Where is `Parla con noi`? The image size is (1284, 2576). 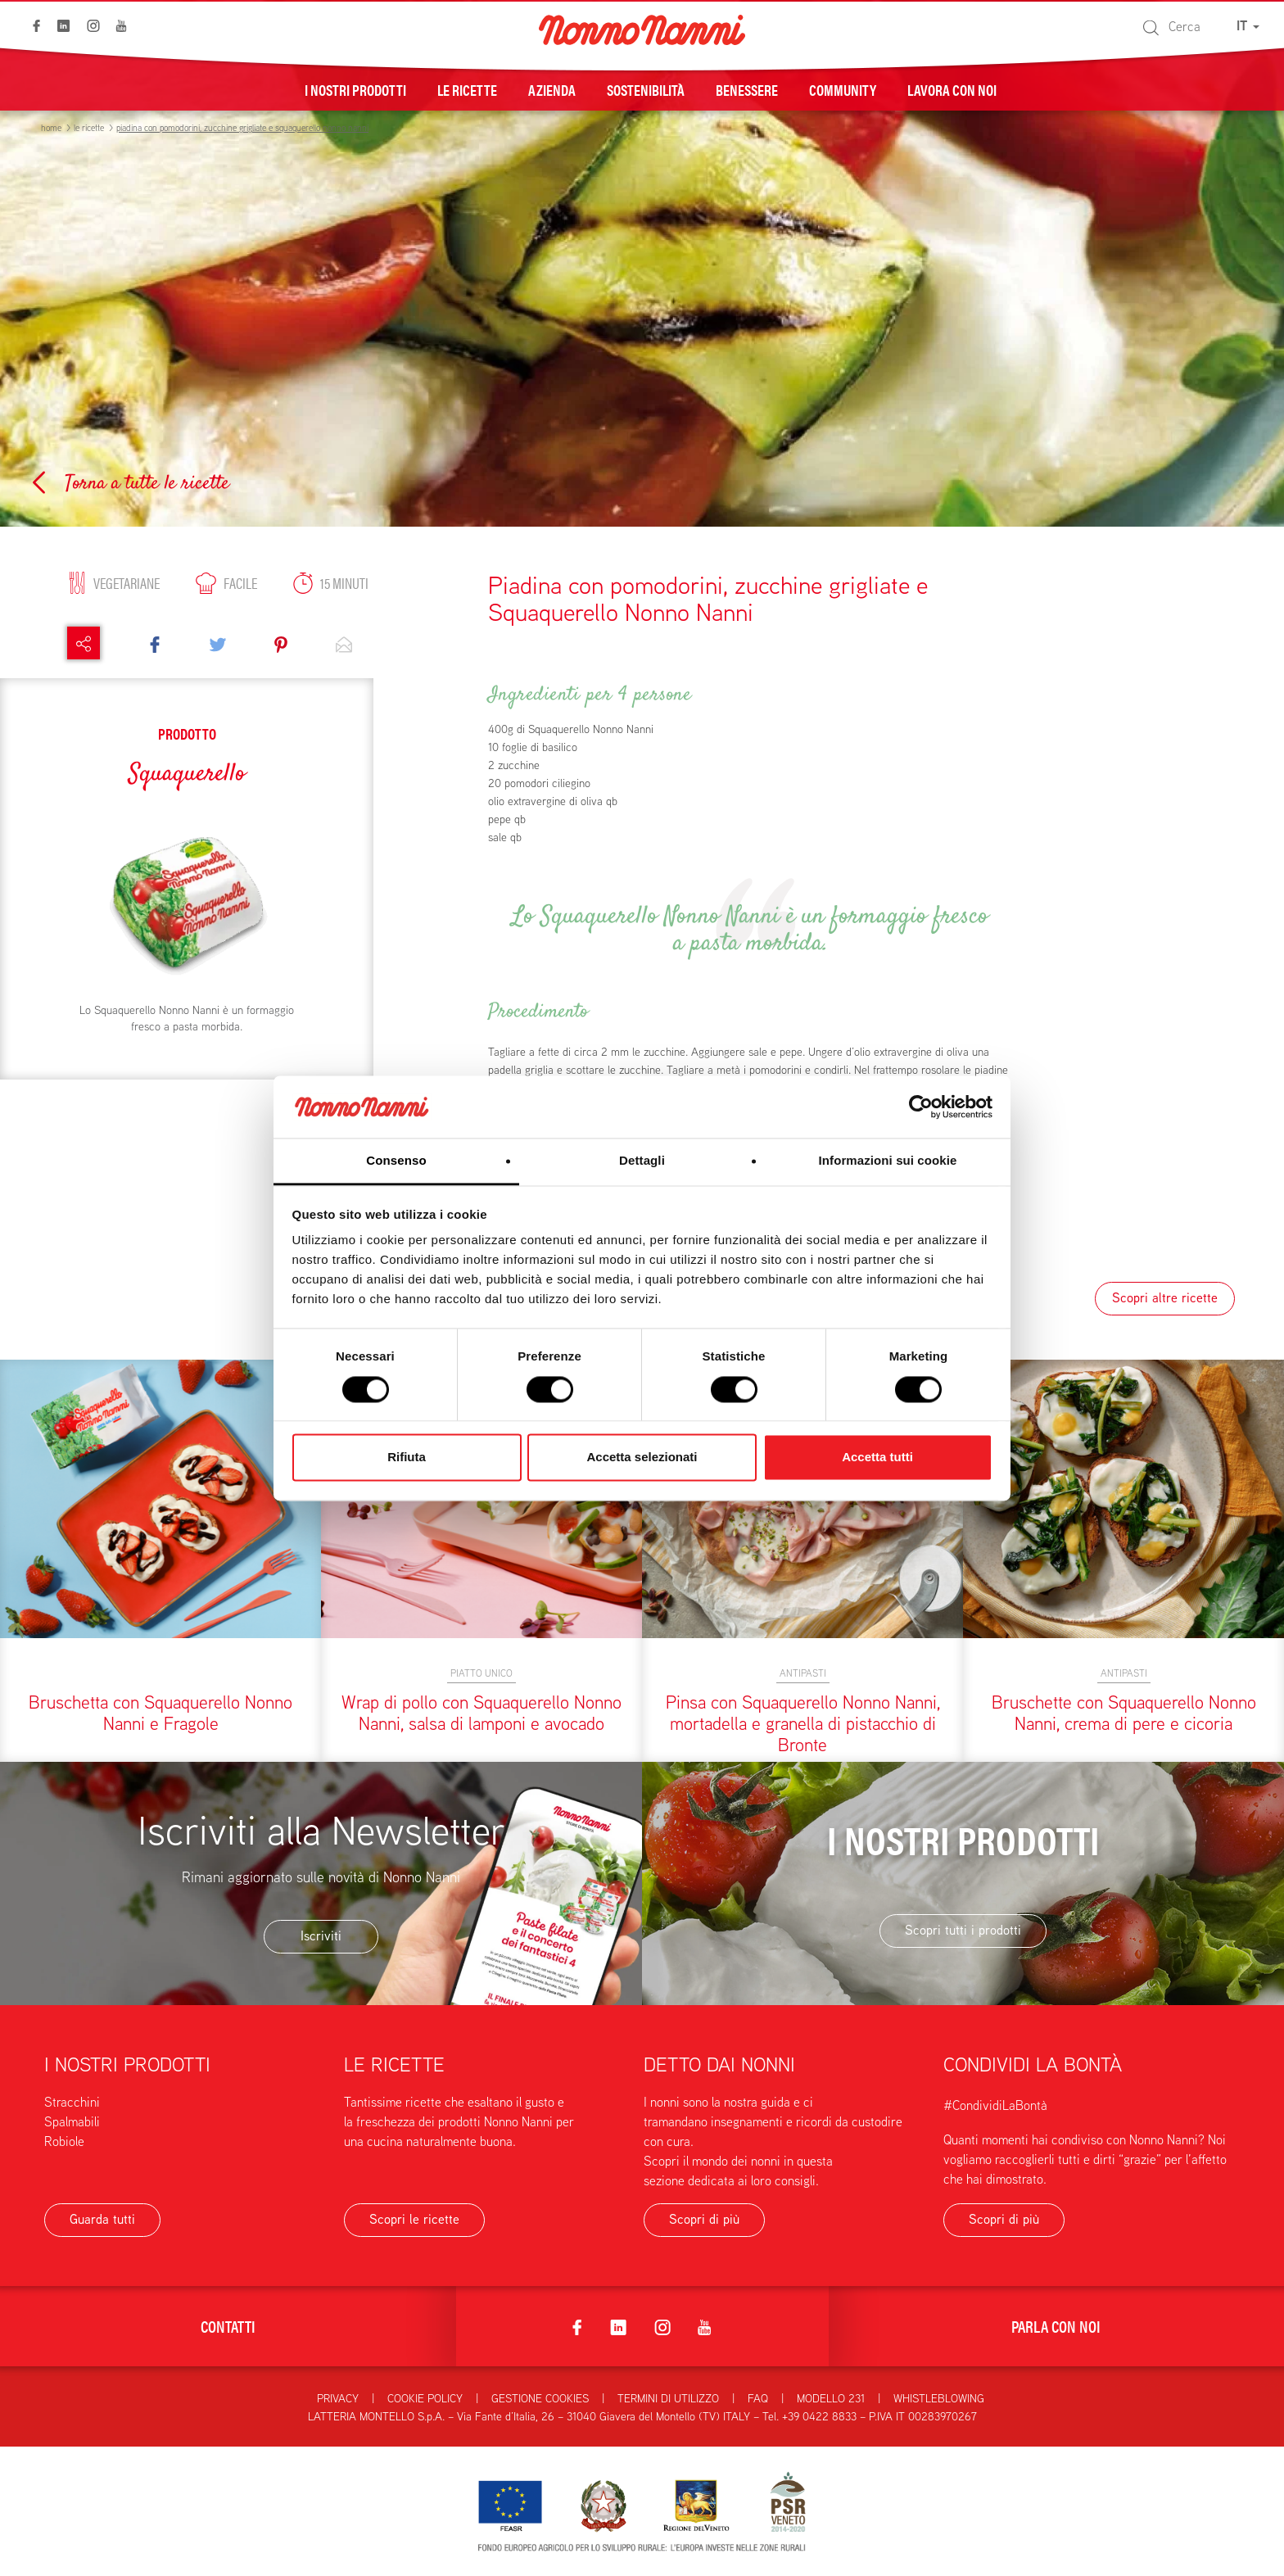 Parla con noi is located at coordinates (1056, 2326).